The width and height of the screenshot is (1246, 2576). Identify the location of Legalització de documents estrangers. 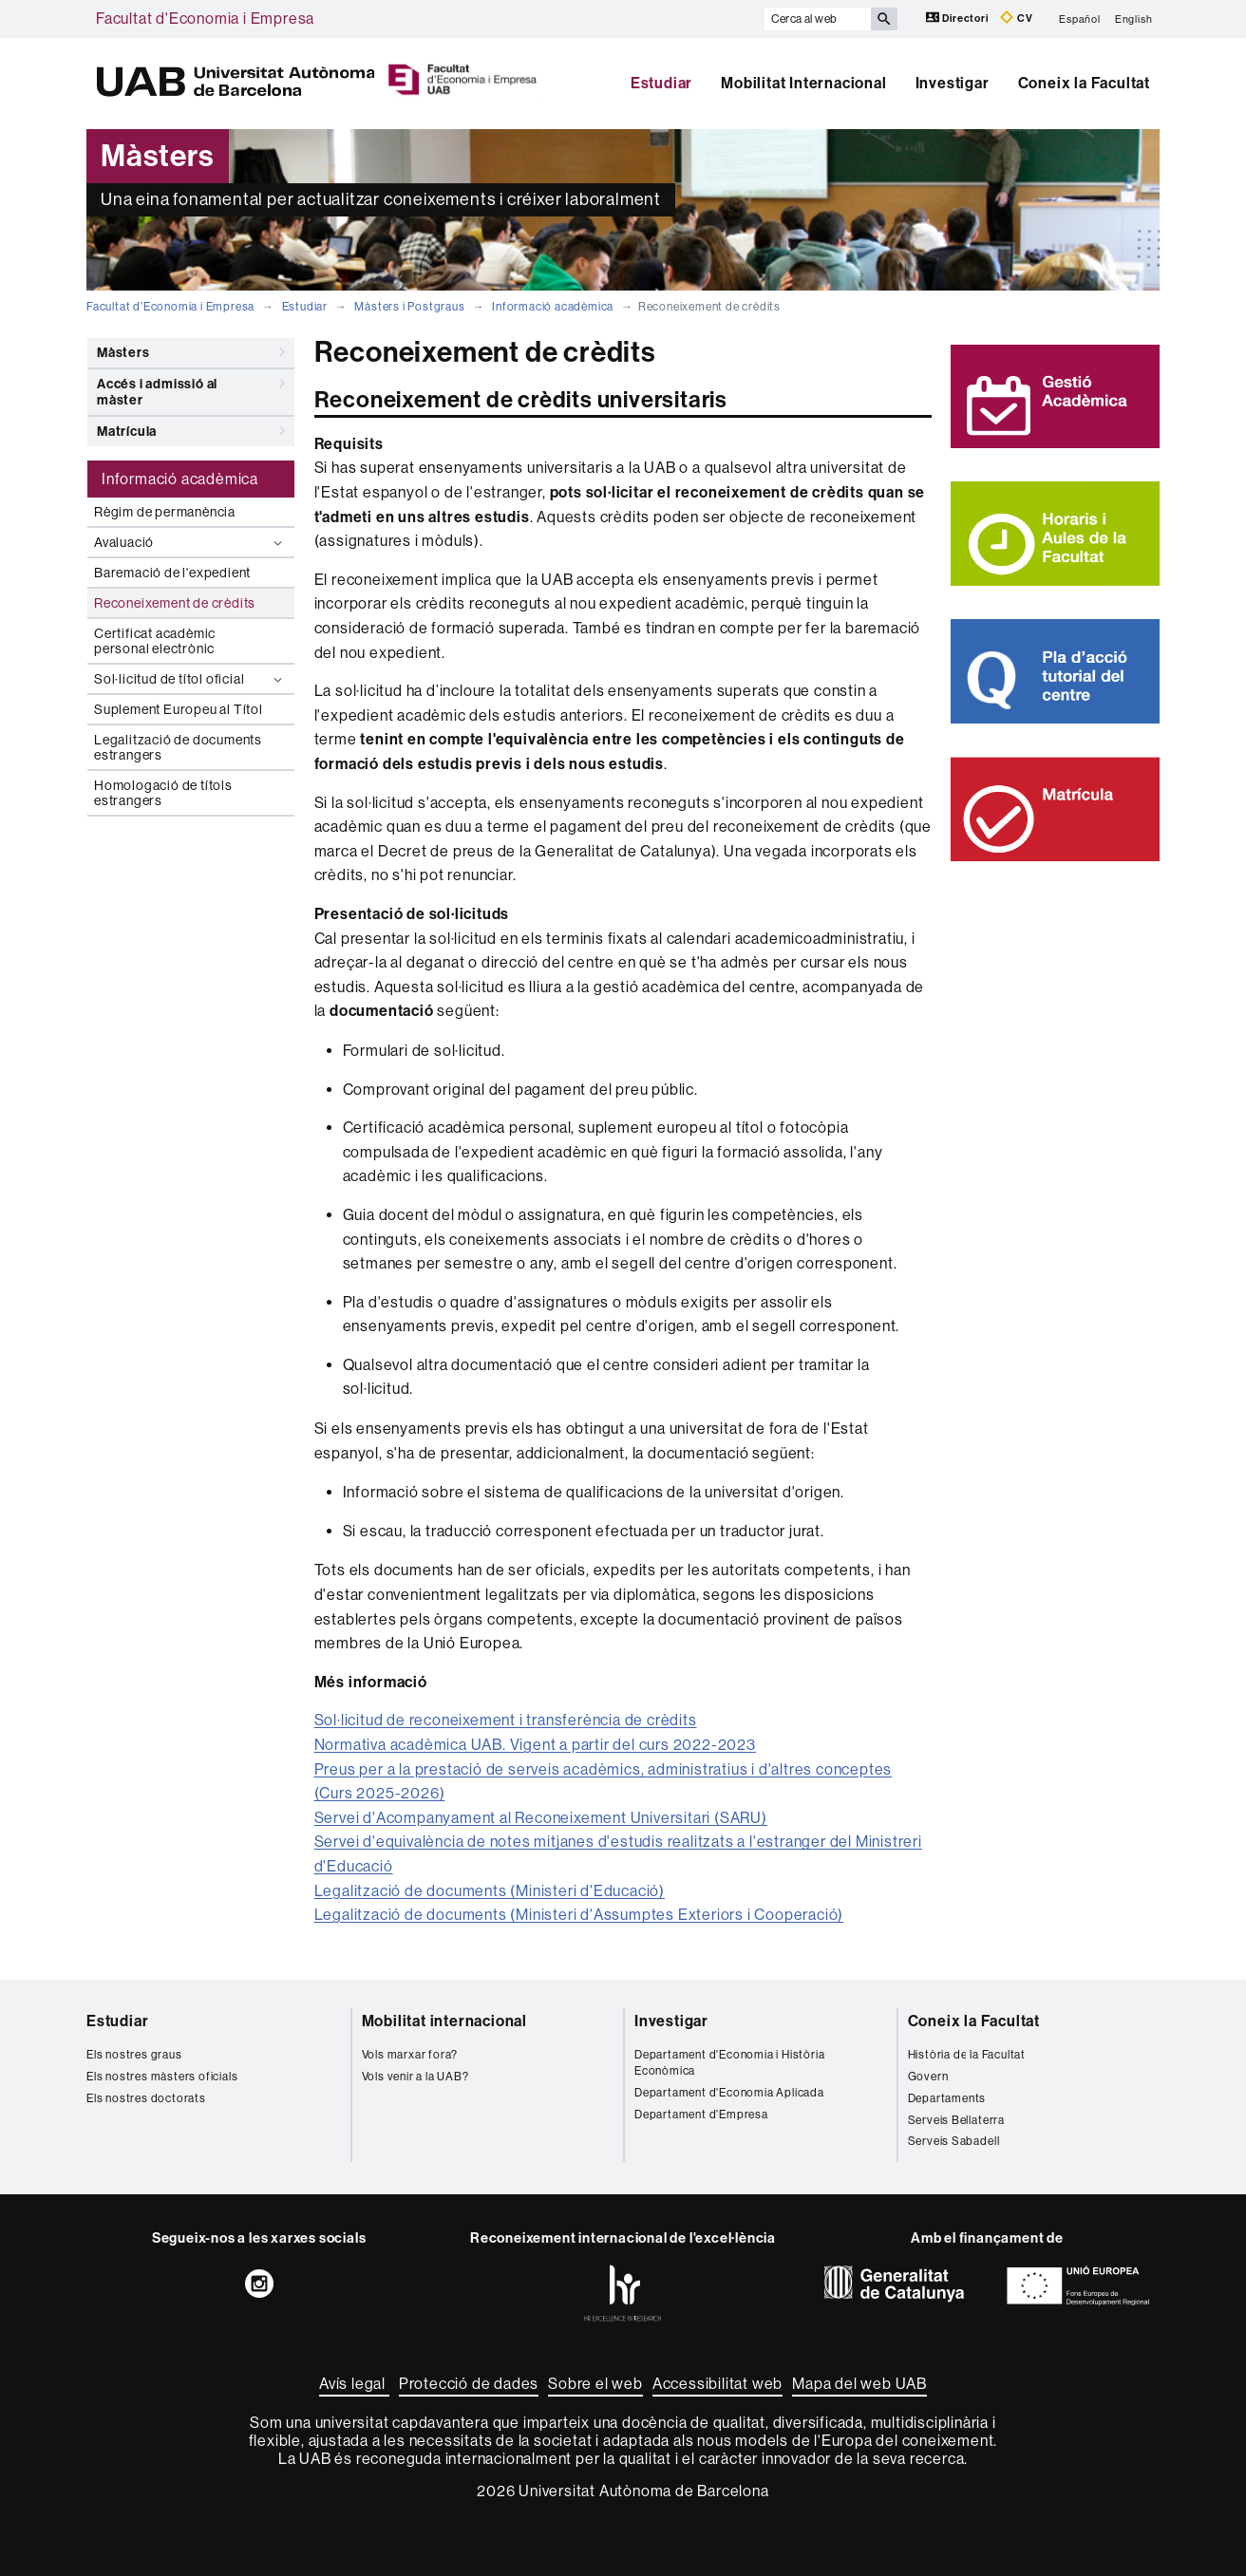
(178, 747).